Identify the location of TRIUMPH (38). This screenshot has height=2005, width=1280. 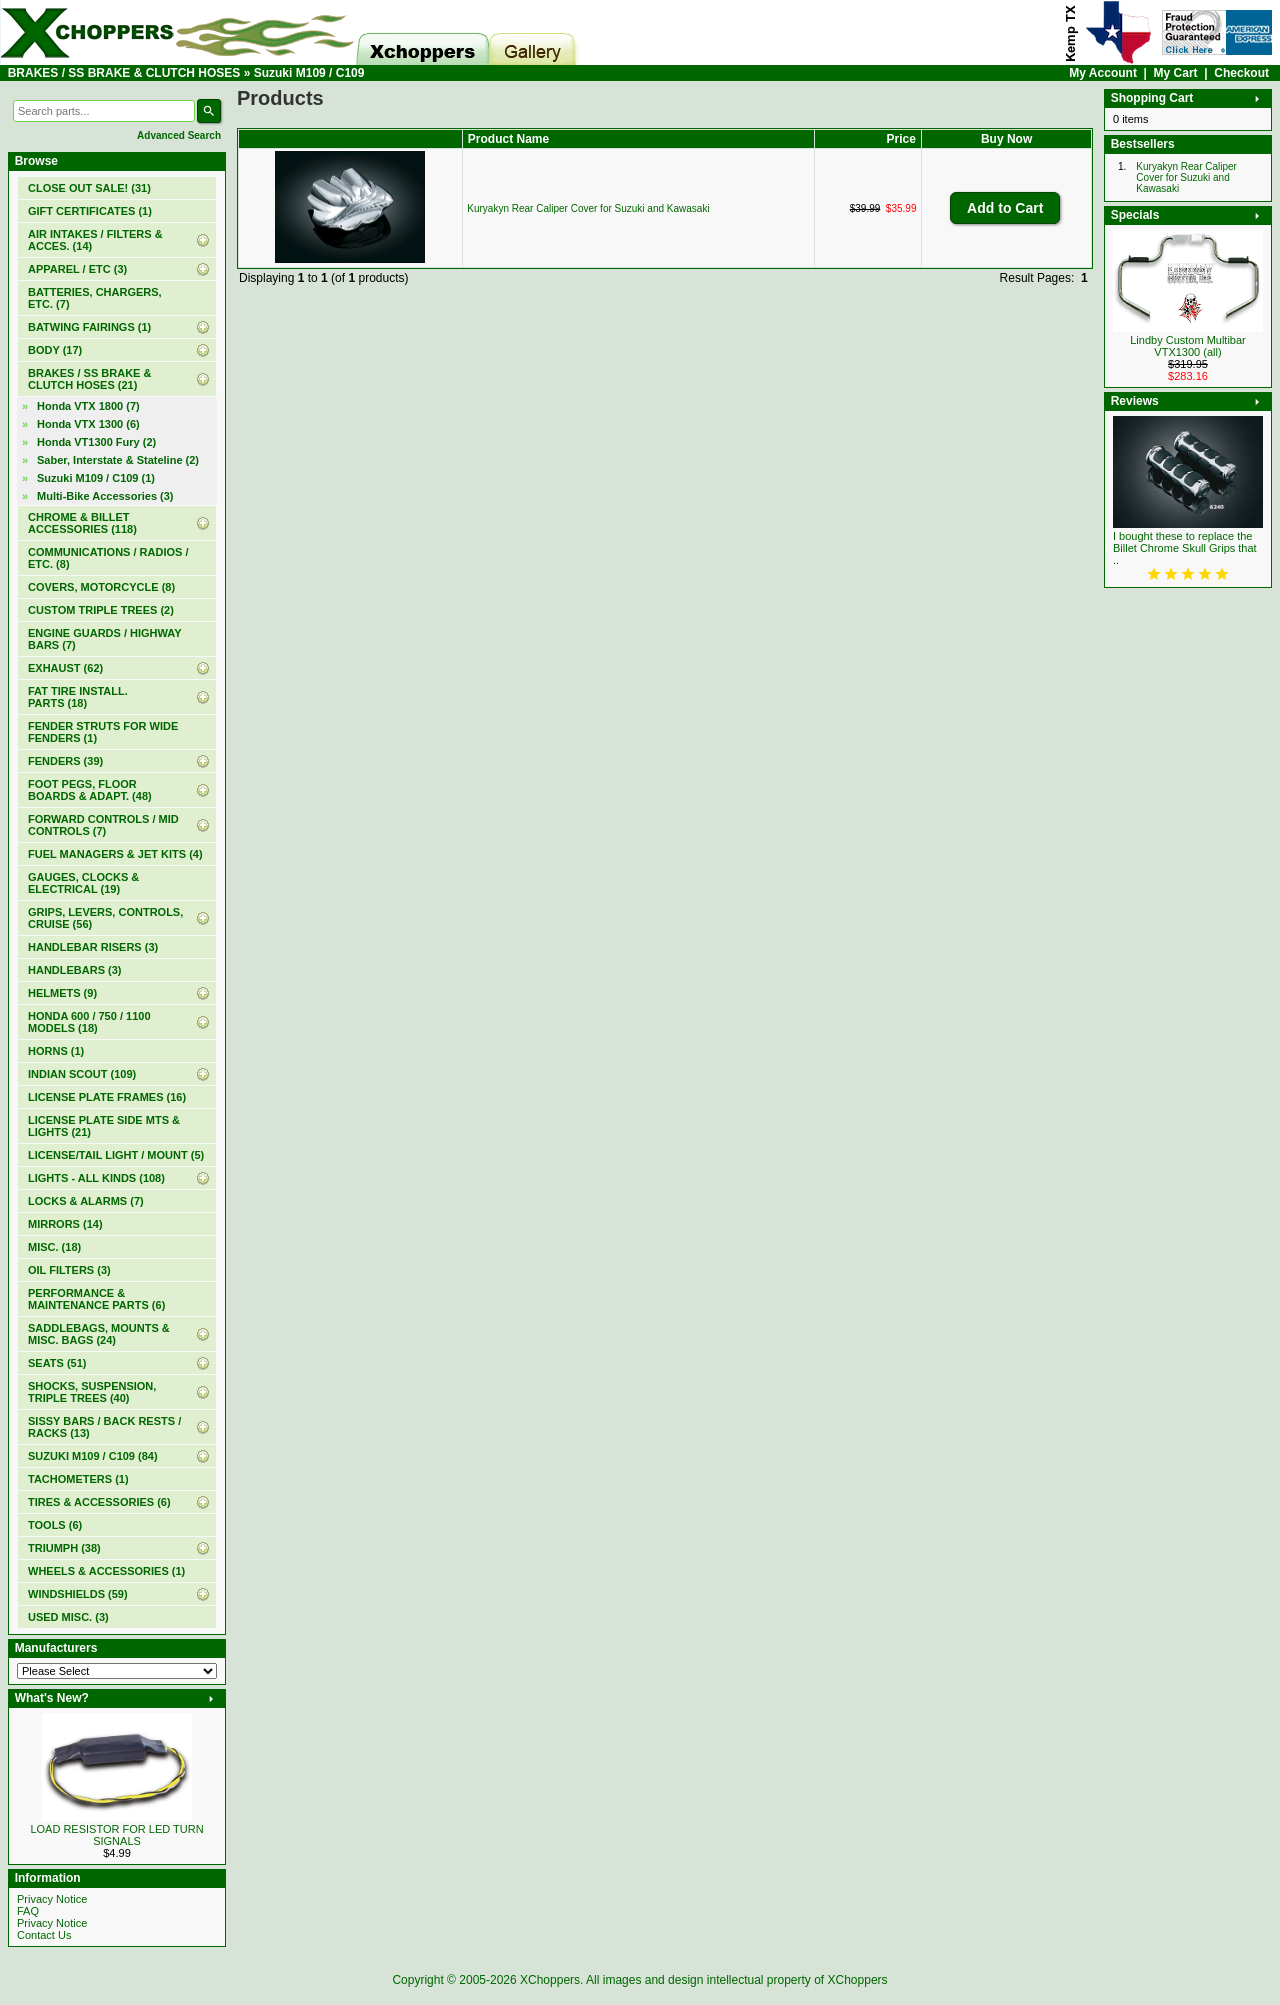
(64, 1548).